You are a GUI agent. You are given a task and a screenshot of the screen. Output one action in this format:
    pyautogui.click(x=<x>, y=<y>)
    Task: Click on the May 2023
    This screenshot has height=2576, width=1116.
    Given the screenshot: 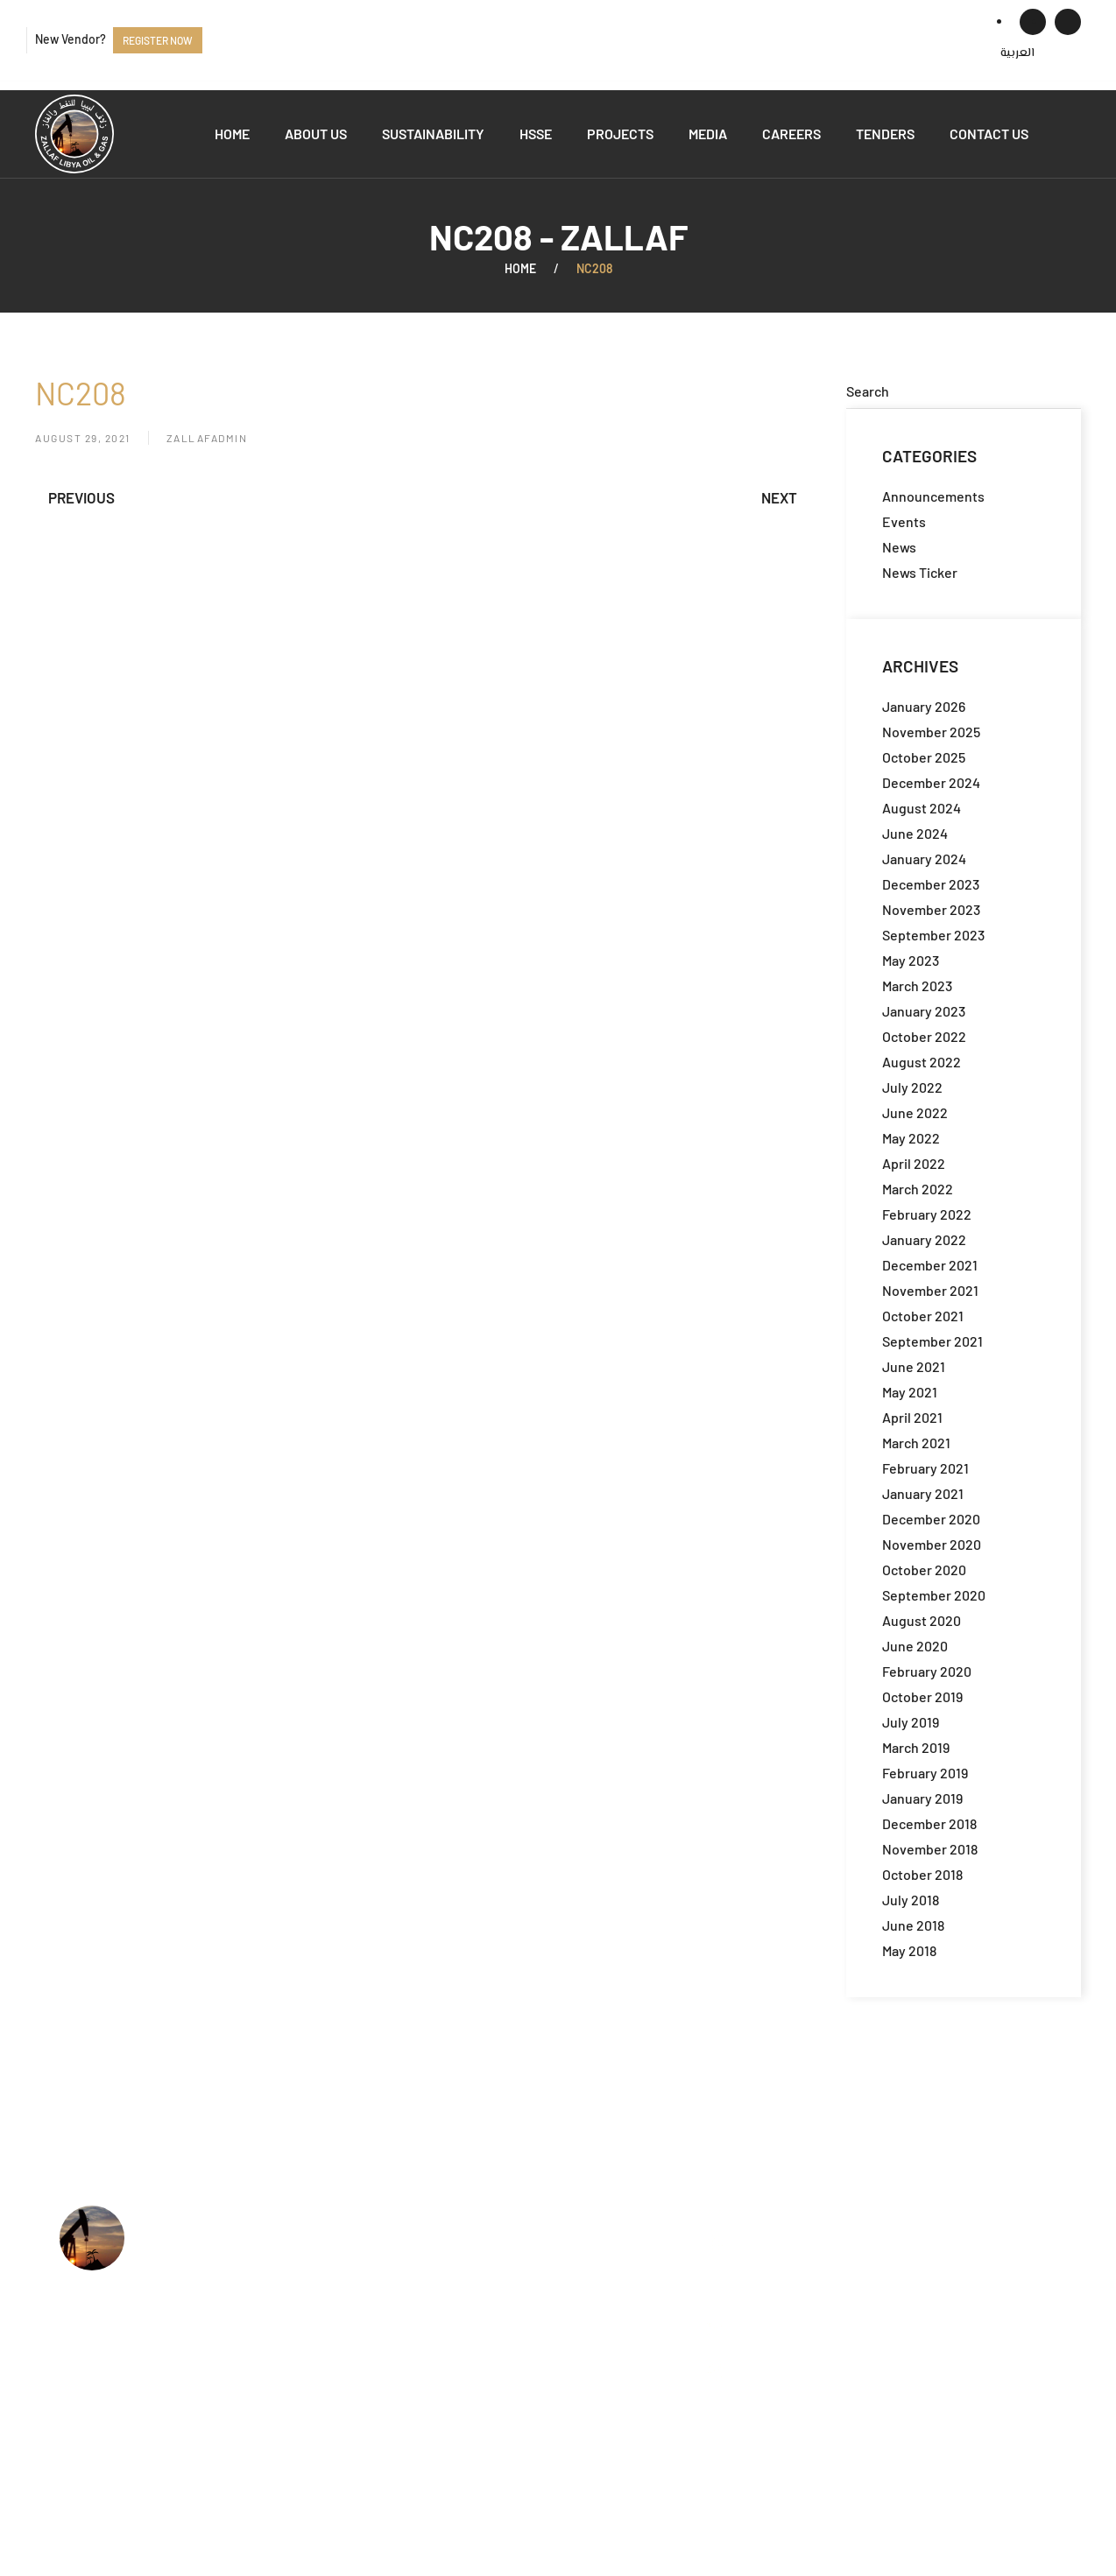 What is the action you would take?
    pyautogui.click(x=910, y=960)
    